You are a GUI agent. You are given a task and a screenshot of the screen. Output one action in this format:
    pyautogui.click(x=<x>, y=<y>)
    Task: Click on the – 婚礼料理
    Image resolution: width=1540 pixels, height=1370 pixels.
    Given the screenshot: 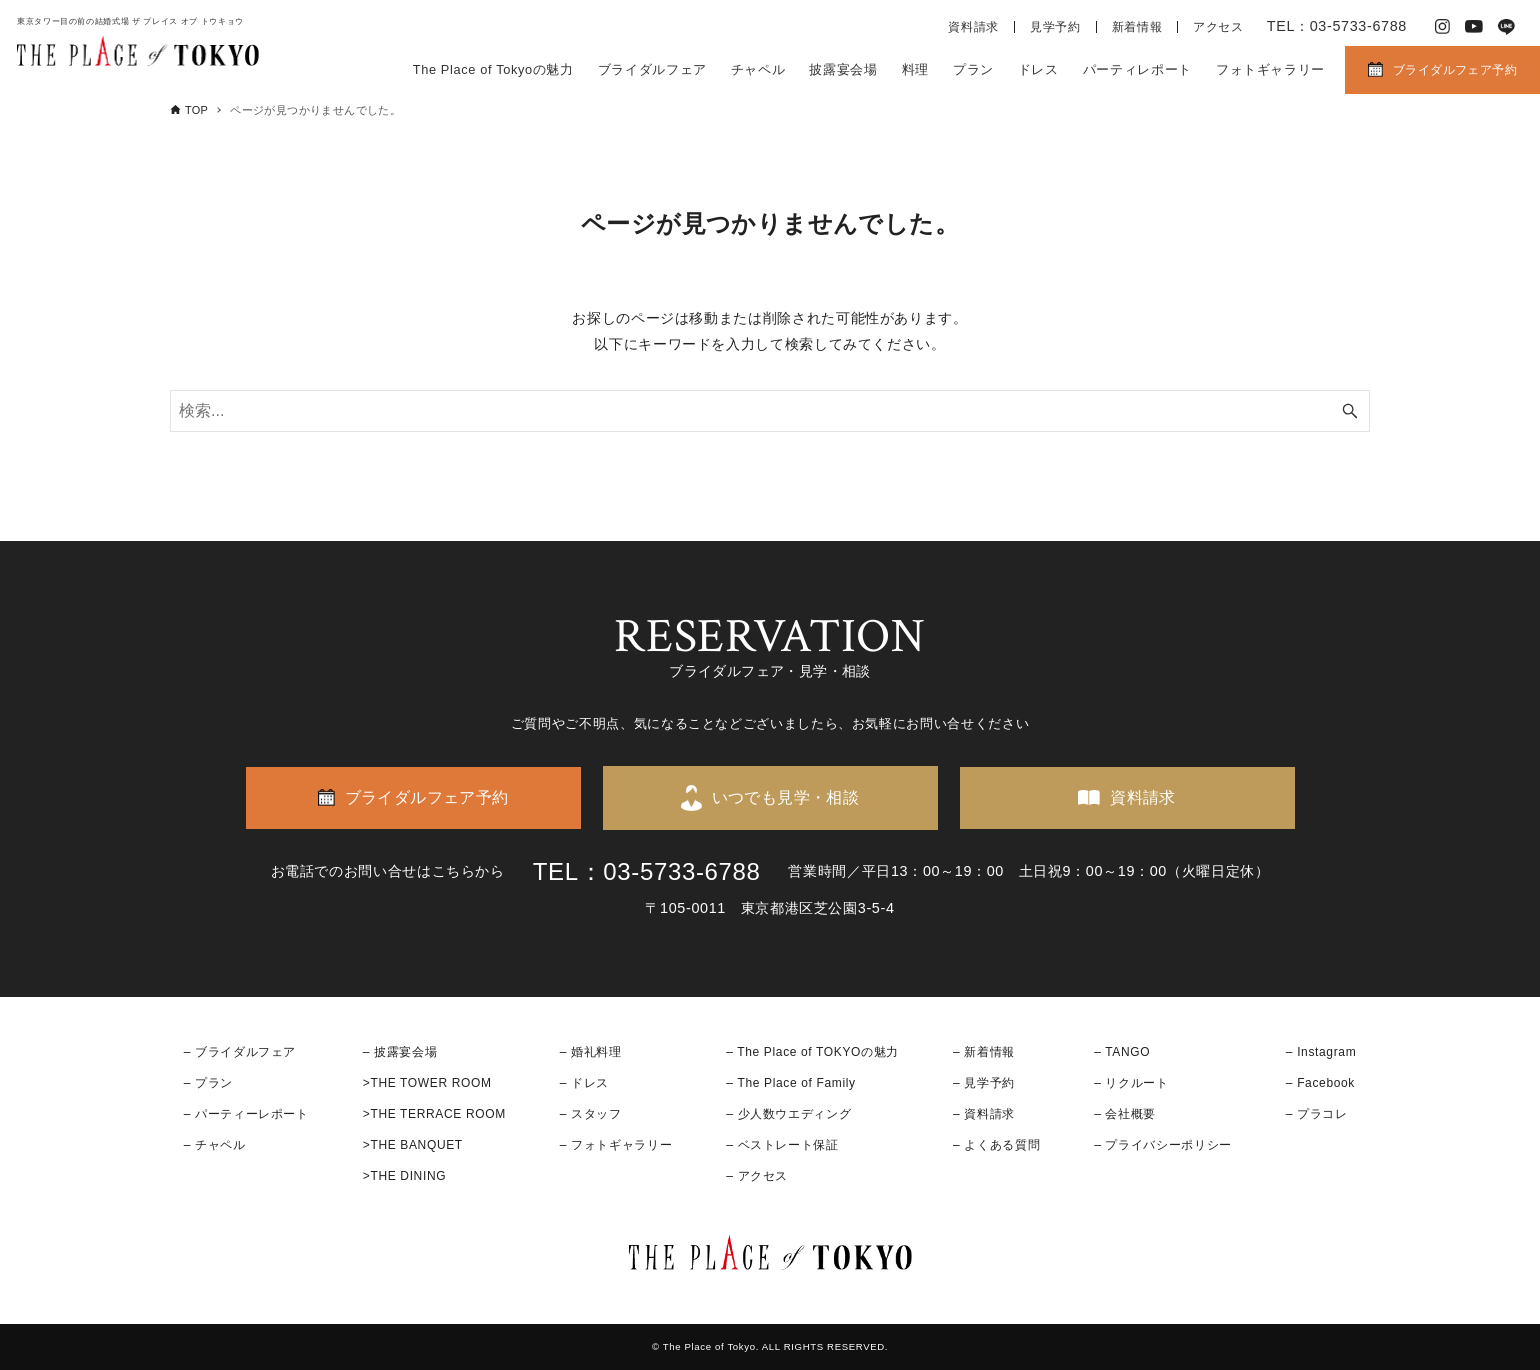 What is the action you would take?
    pyautogui.click(x=591, y=1052)
    